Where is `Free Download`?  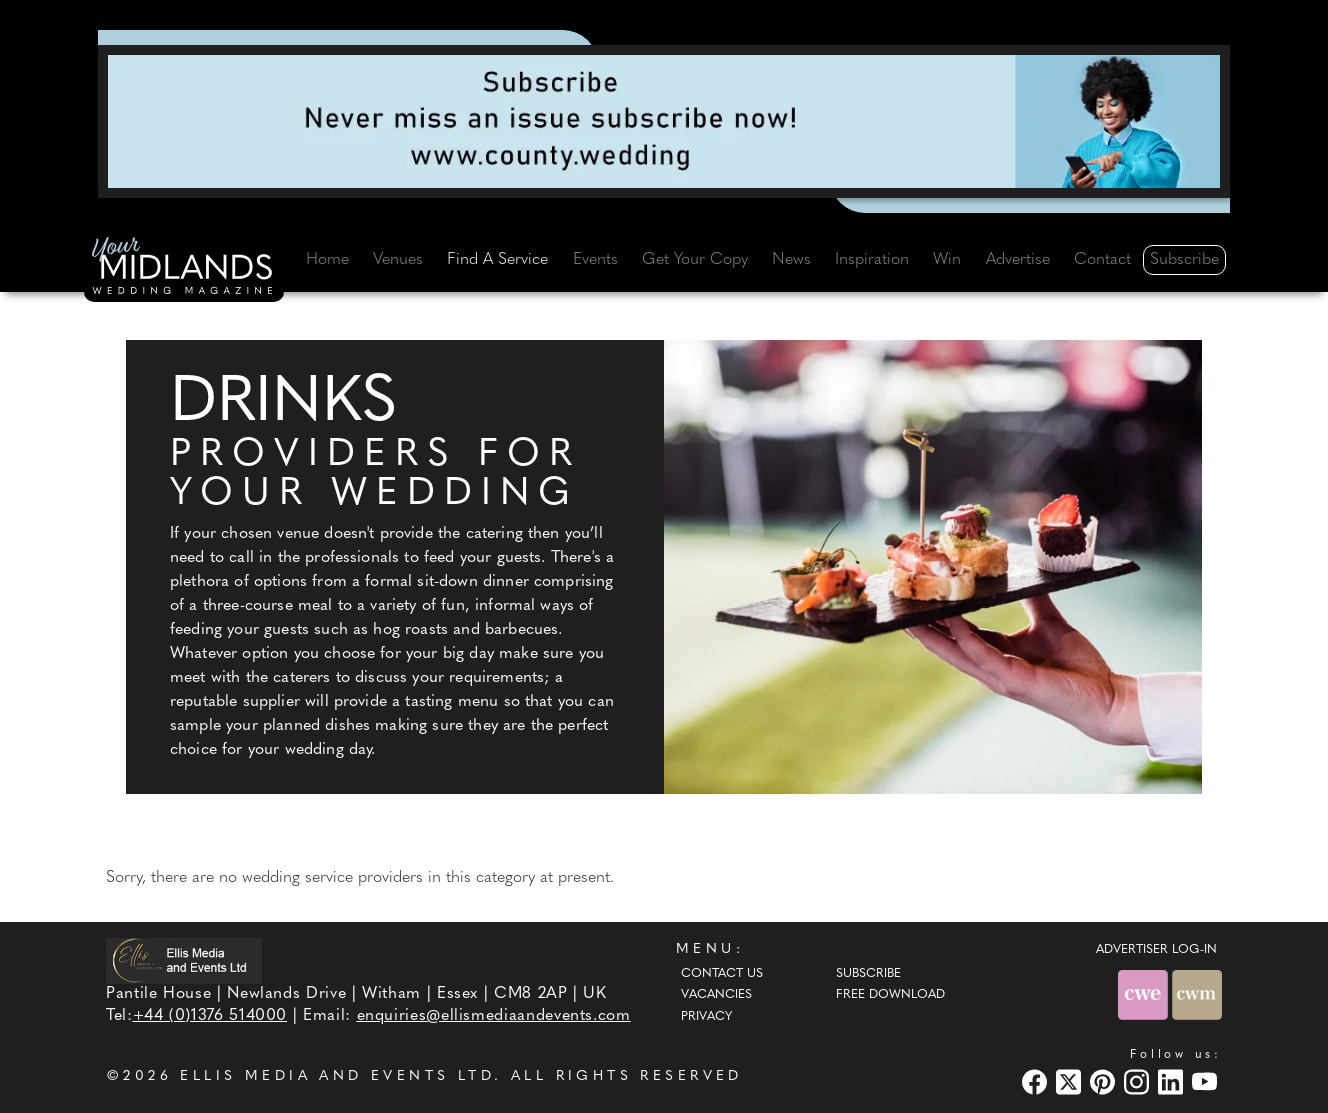
Free Download is located at coordinates (890, 995).